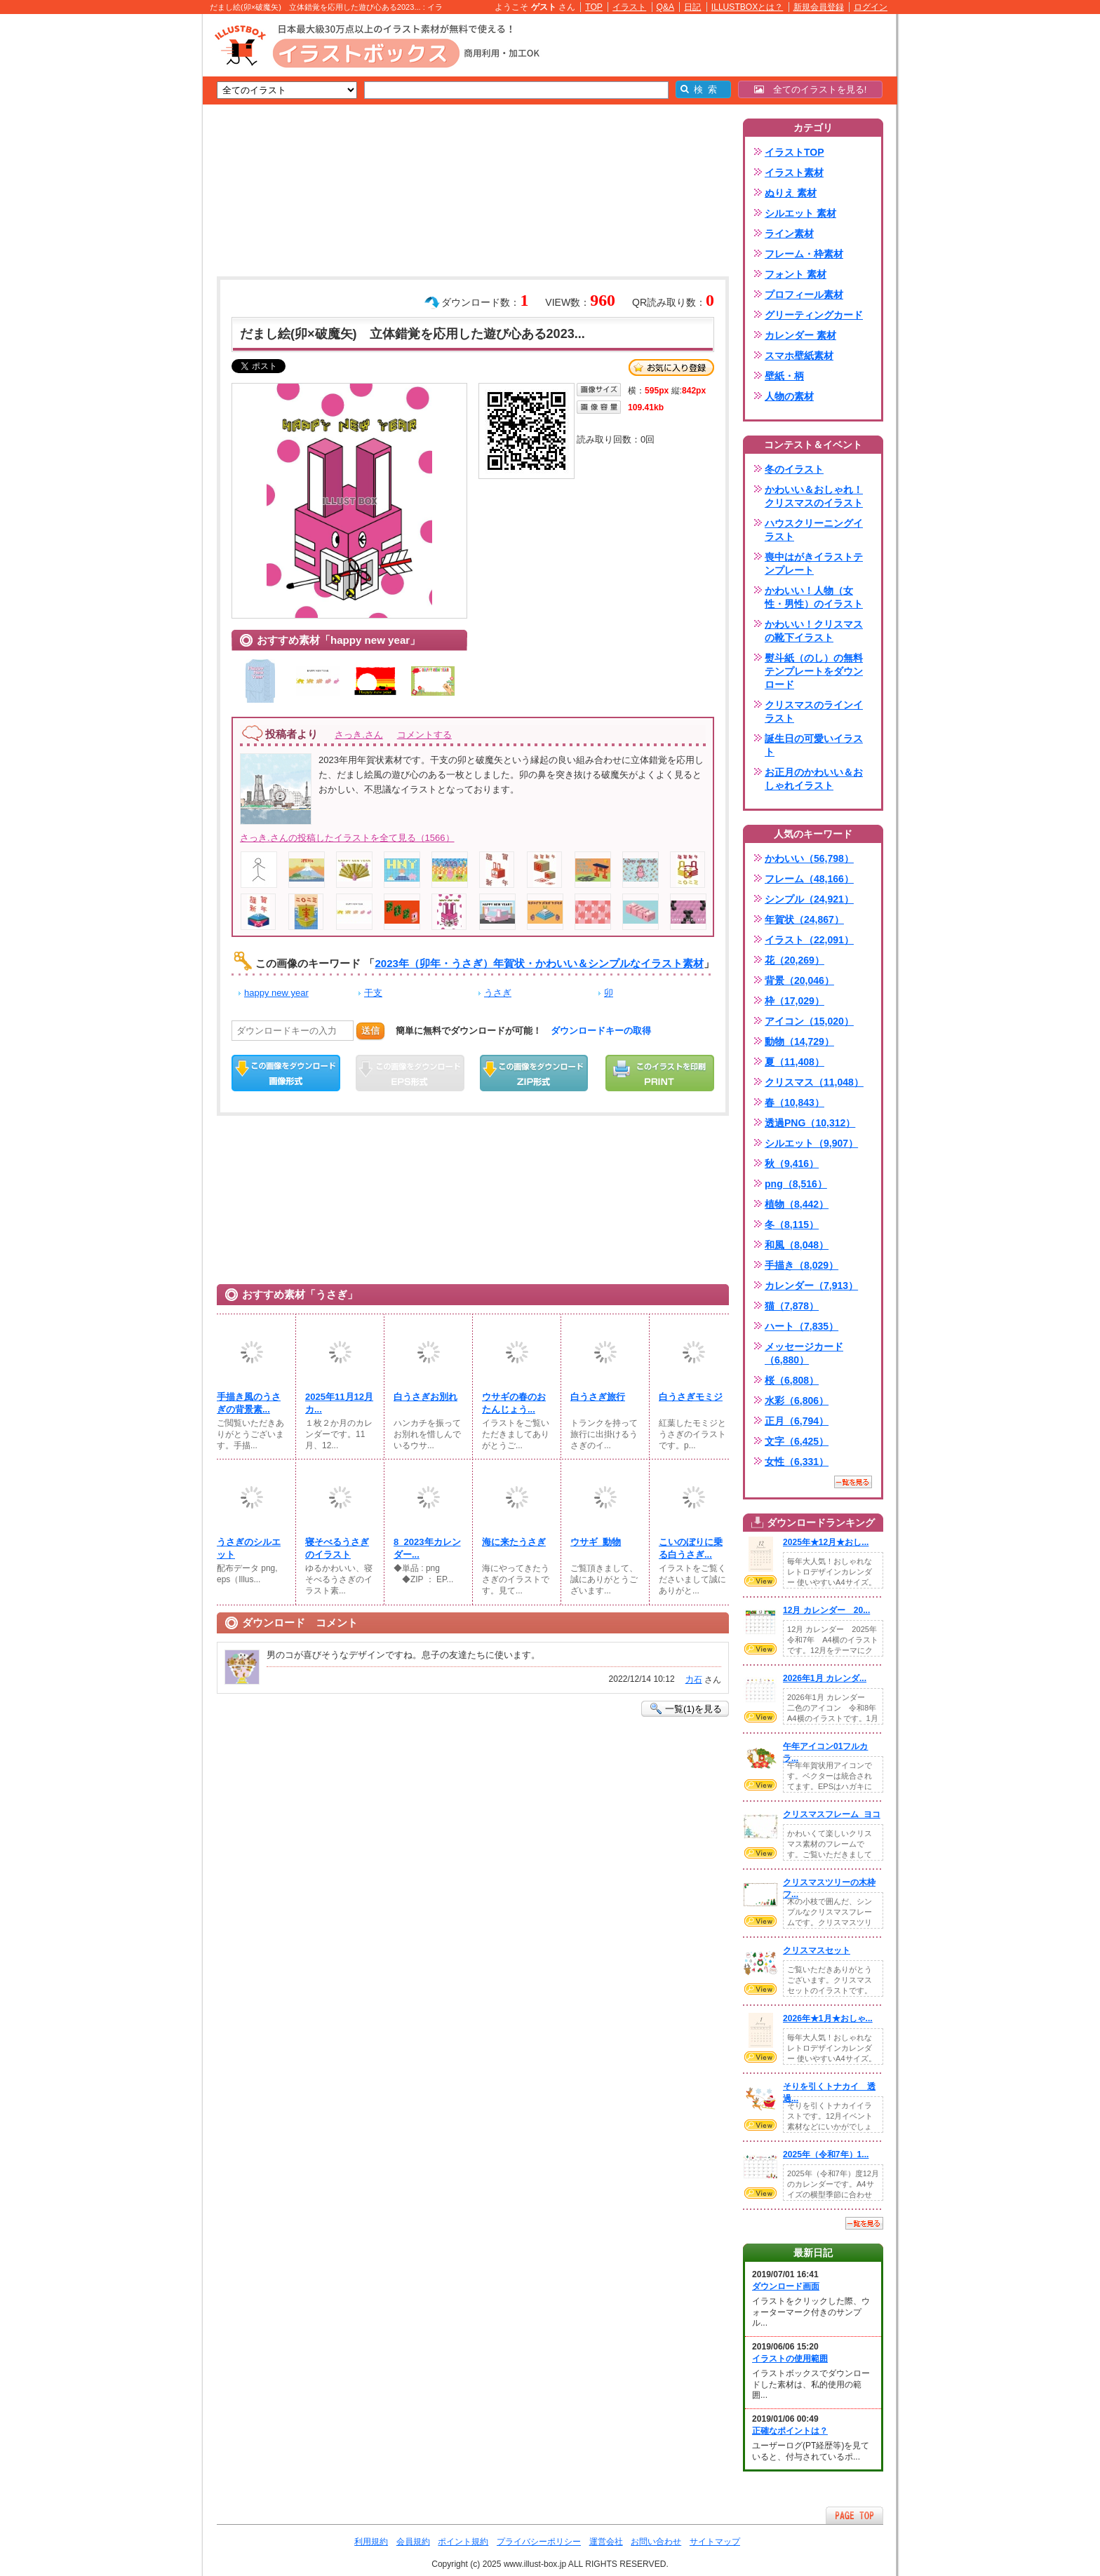 The height and width of the screenshot is (2576, 1100). I want to click on お気に入り, so click(671, 367).